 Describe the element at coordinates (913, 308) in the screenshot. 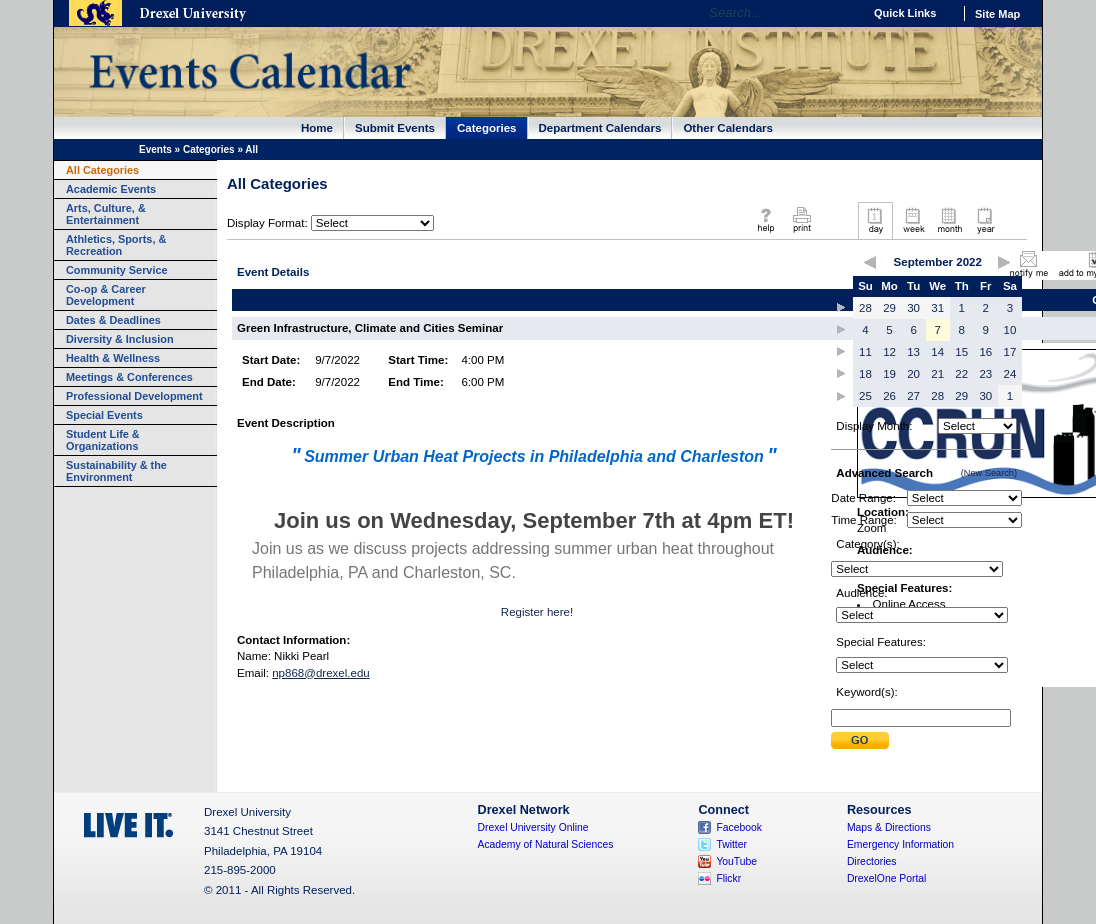

I see `30` at that location.